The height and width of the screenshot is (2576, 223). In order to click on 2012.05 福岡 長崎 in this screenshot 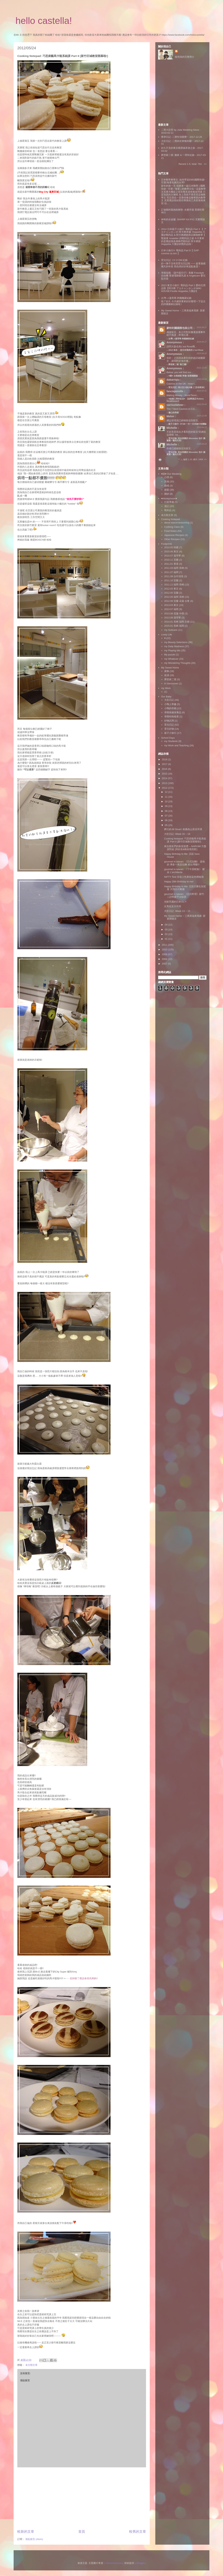, I will do `click(174, 596)`.